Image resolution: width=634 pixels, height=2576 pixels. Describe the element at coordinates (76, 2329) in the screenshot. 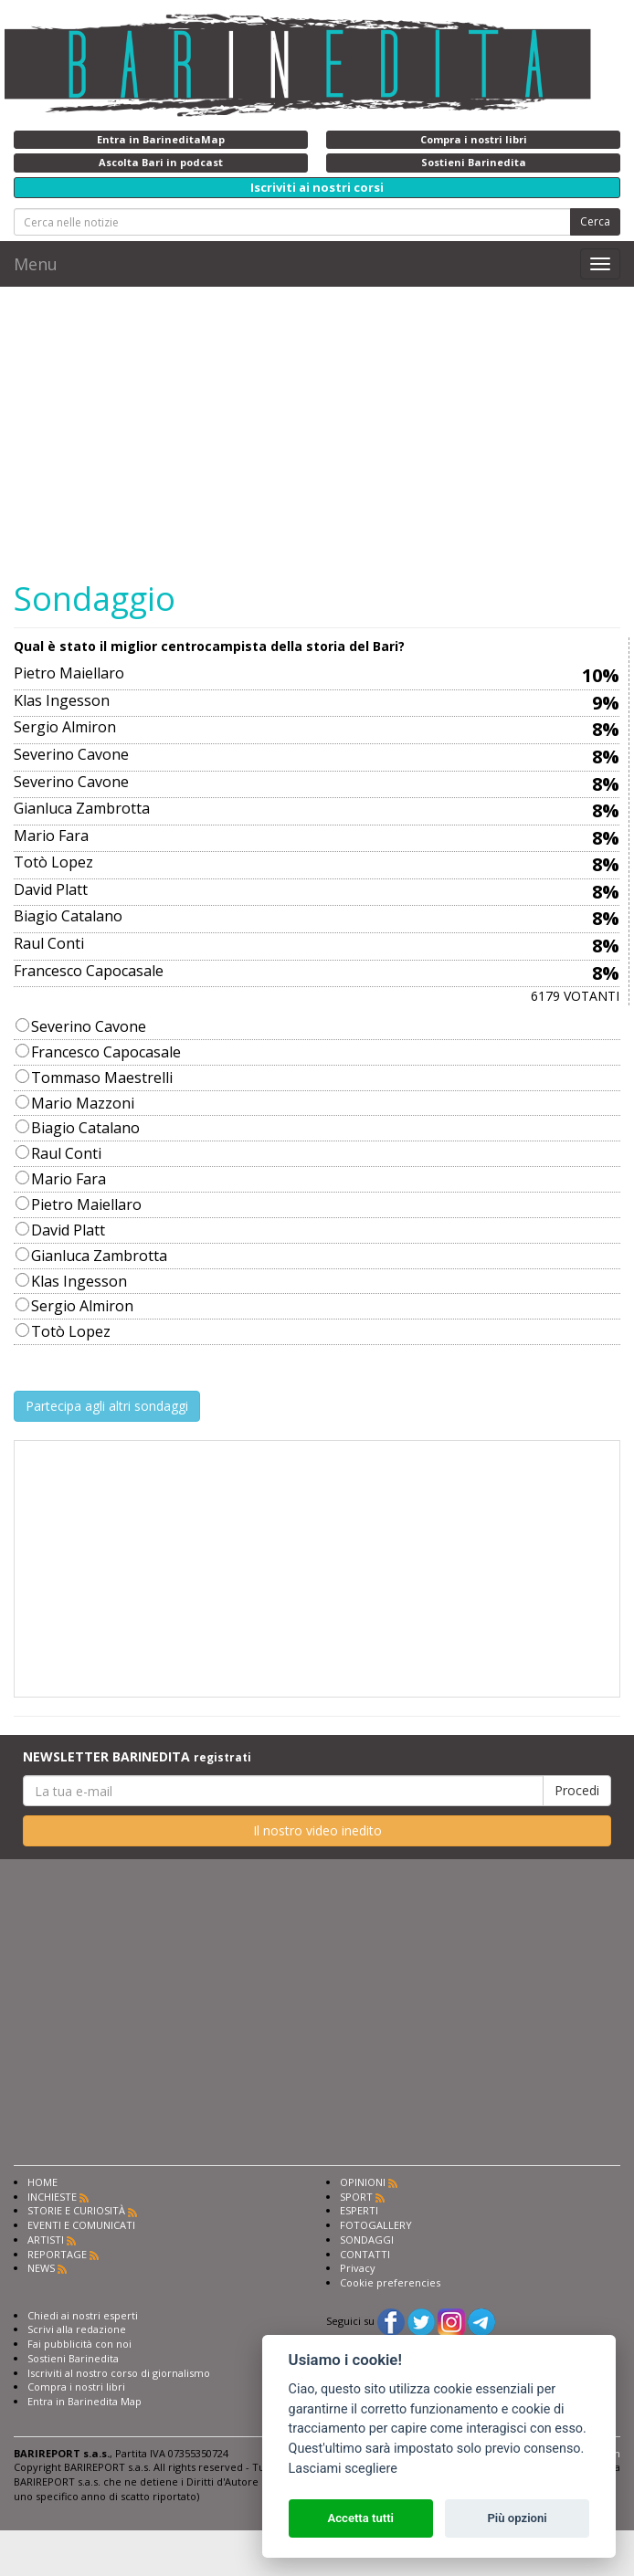

I see `Scrivi alla redazione` at that location.